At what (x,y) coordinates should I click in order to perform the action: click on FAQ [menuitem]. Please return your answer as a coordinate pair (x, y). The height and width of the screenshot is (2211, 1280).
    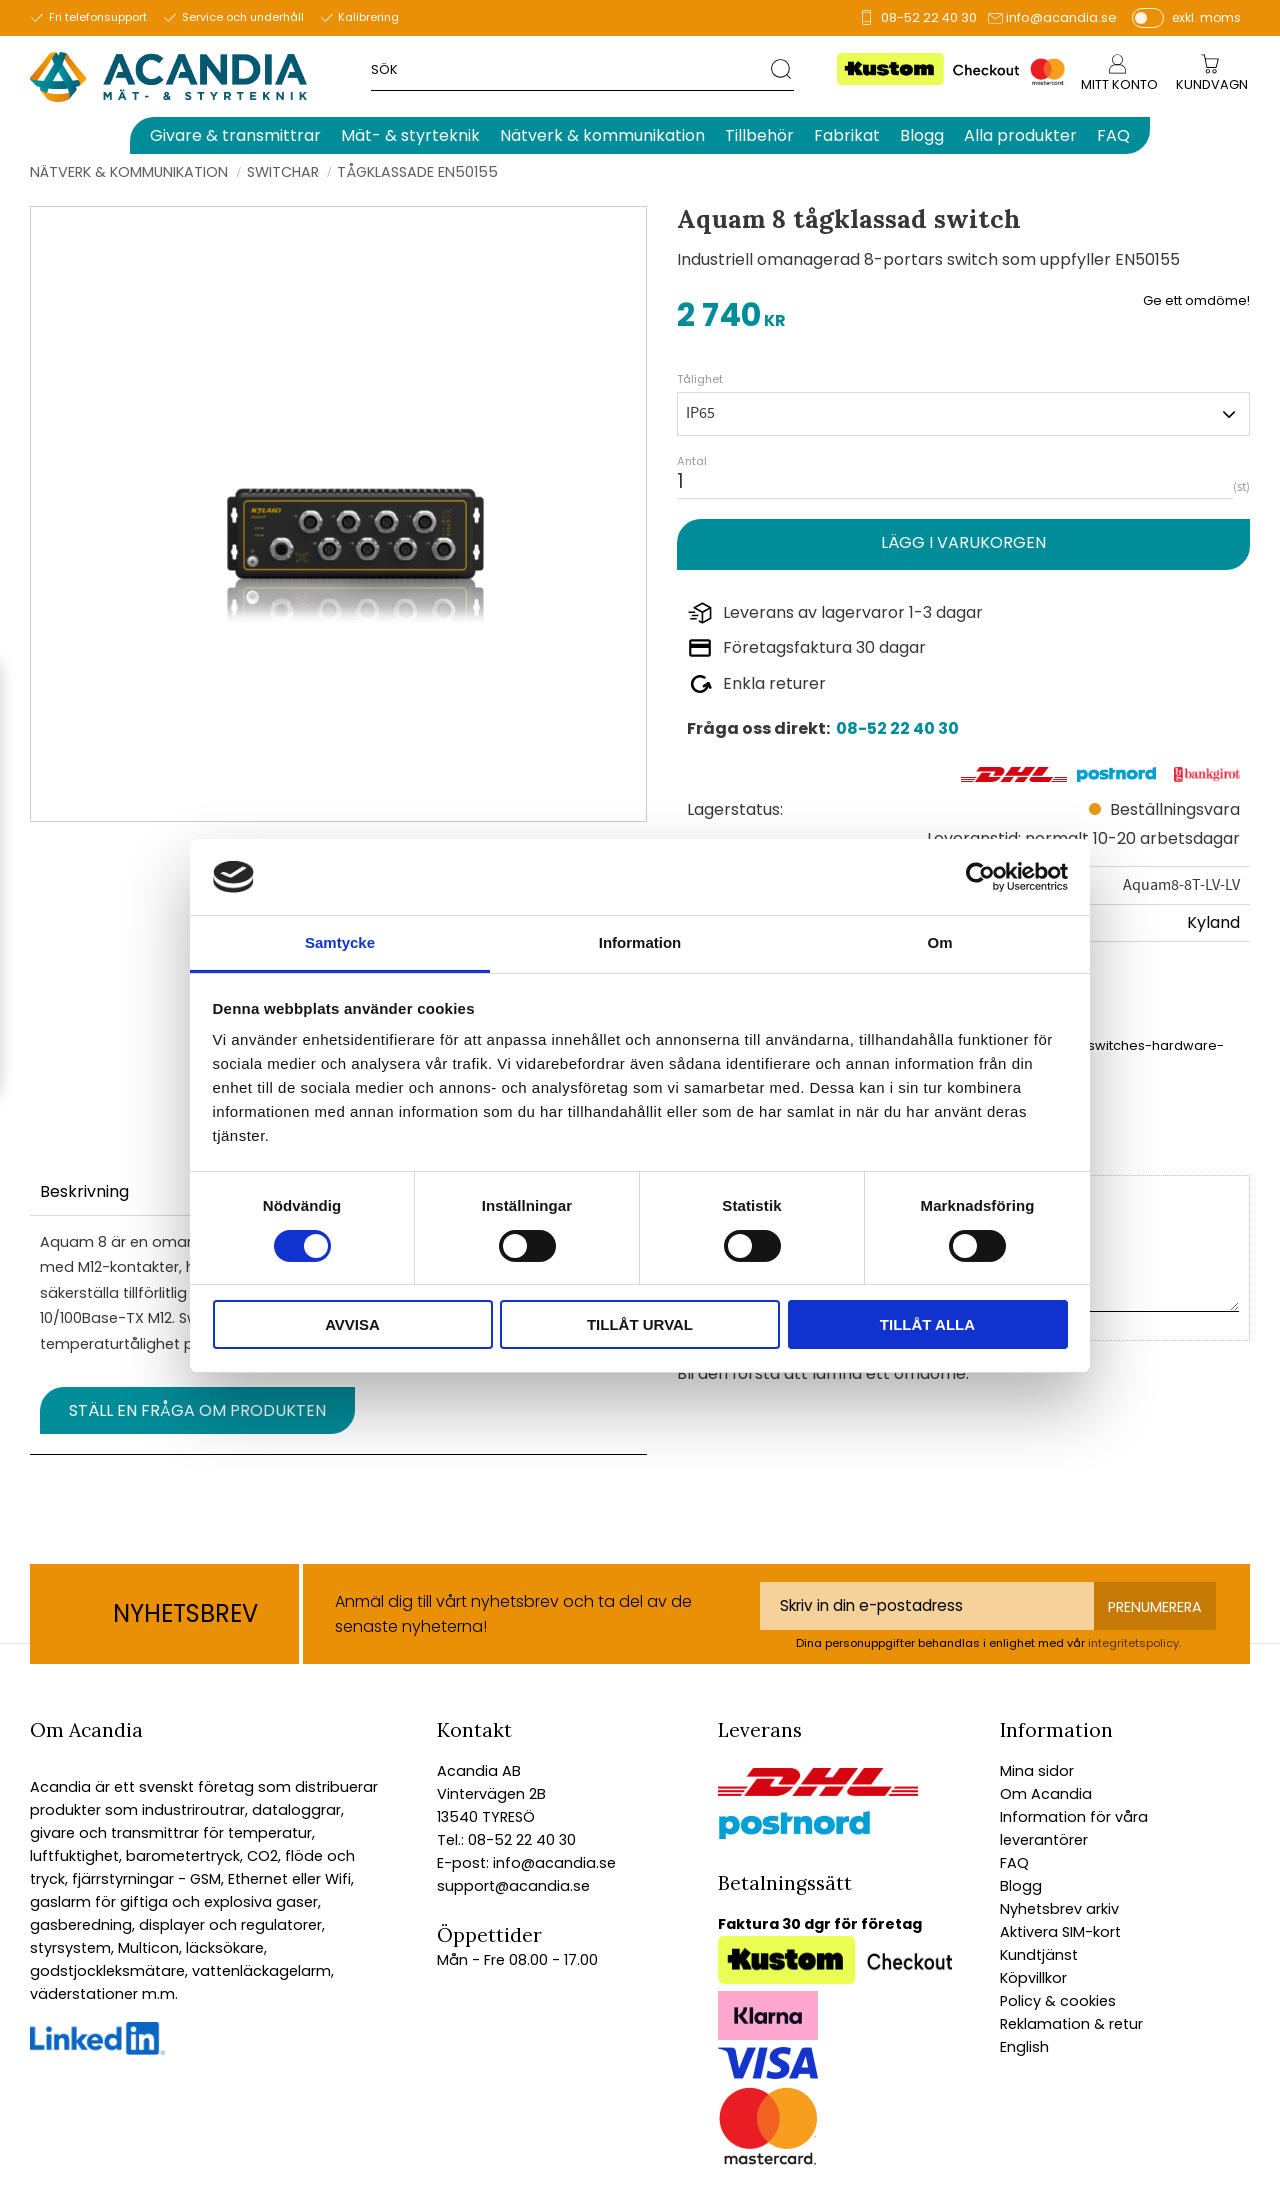
    Looking at the image, I should click on (1113, 135).